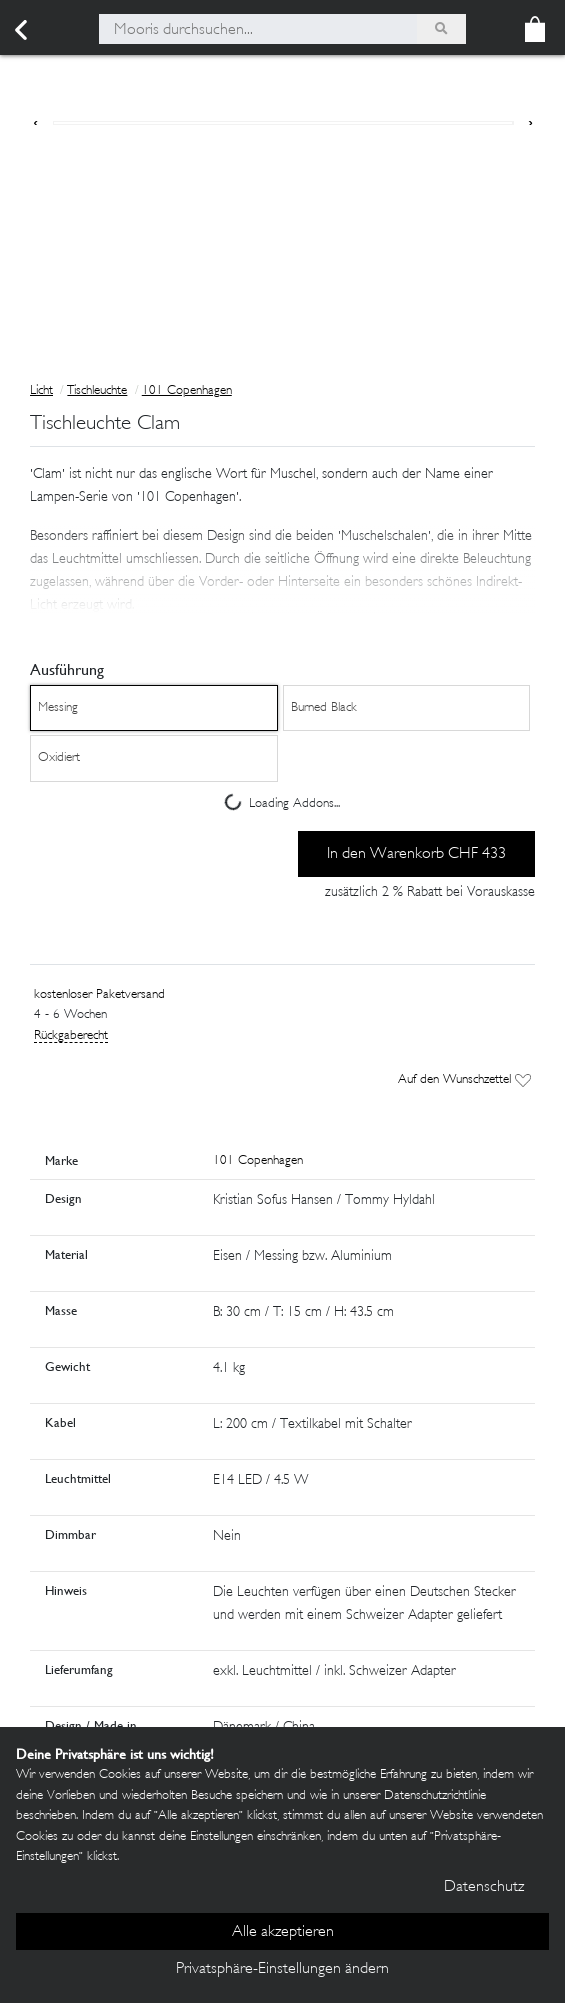 This screenshot has height=2003, width=565. What do you see at coordinates (41, 391) in the screenshot?
I see `Licht` at bounding box center [41, 391].